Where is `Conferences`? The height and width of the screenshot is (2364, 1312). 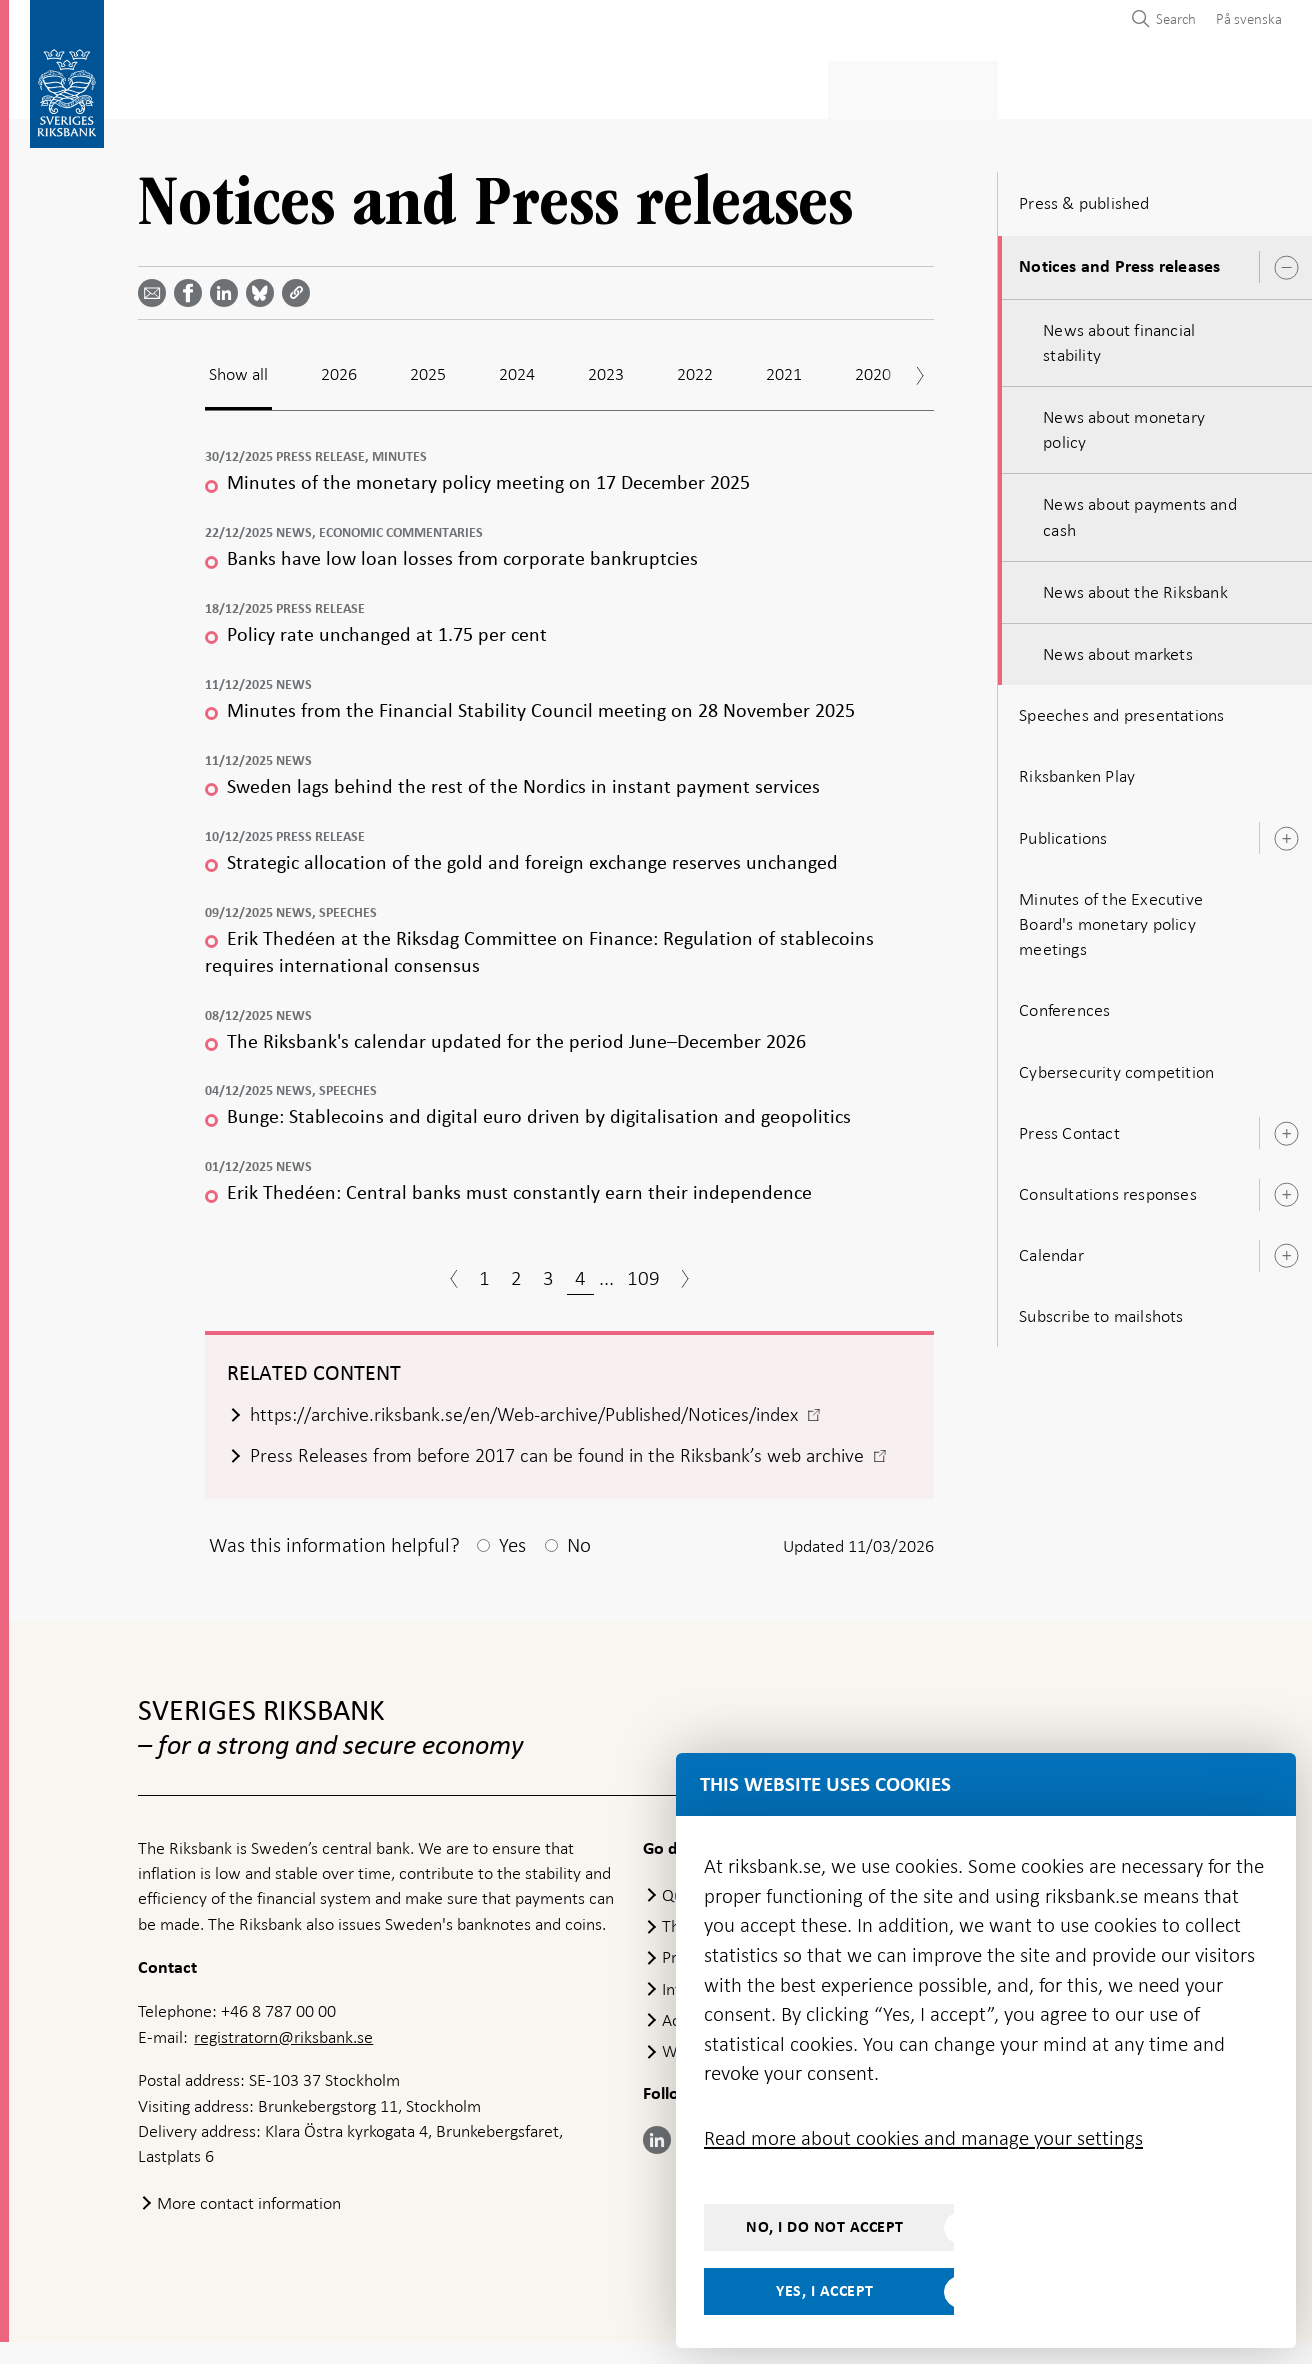
Conferences is located at coordinates (1064, 1004).